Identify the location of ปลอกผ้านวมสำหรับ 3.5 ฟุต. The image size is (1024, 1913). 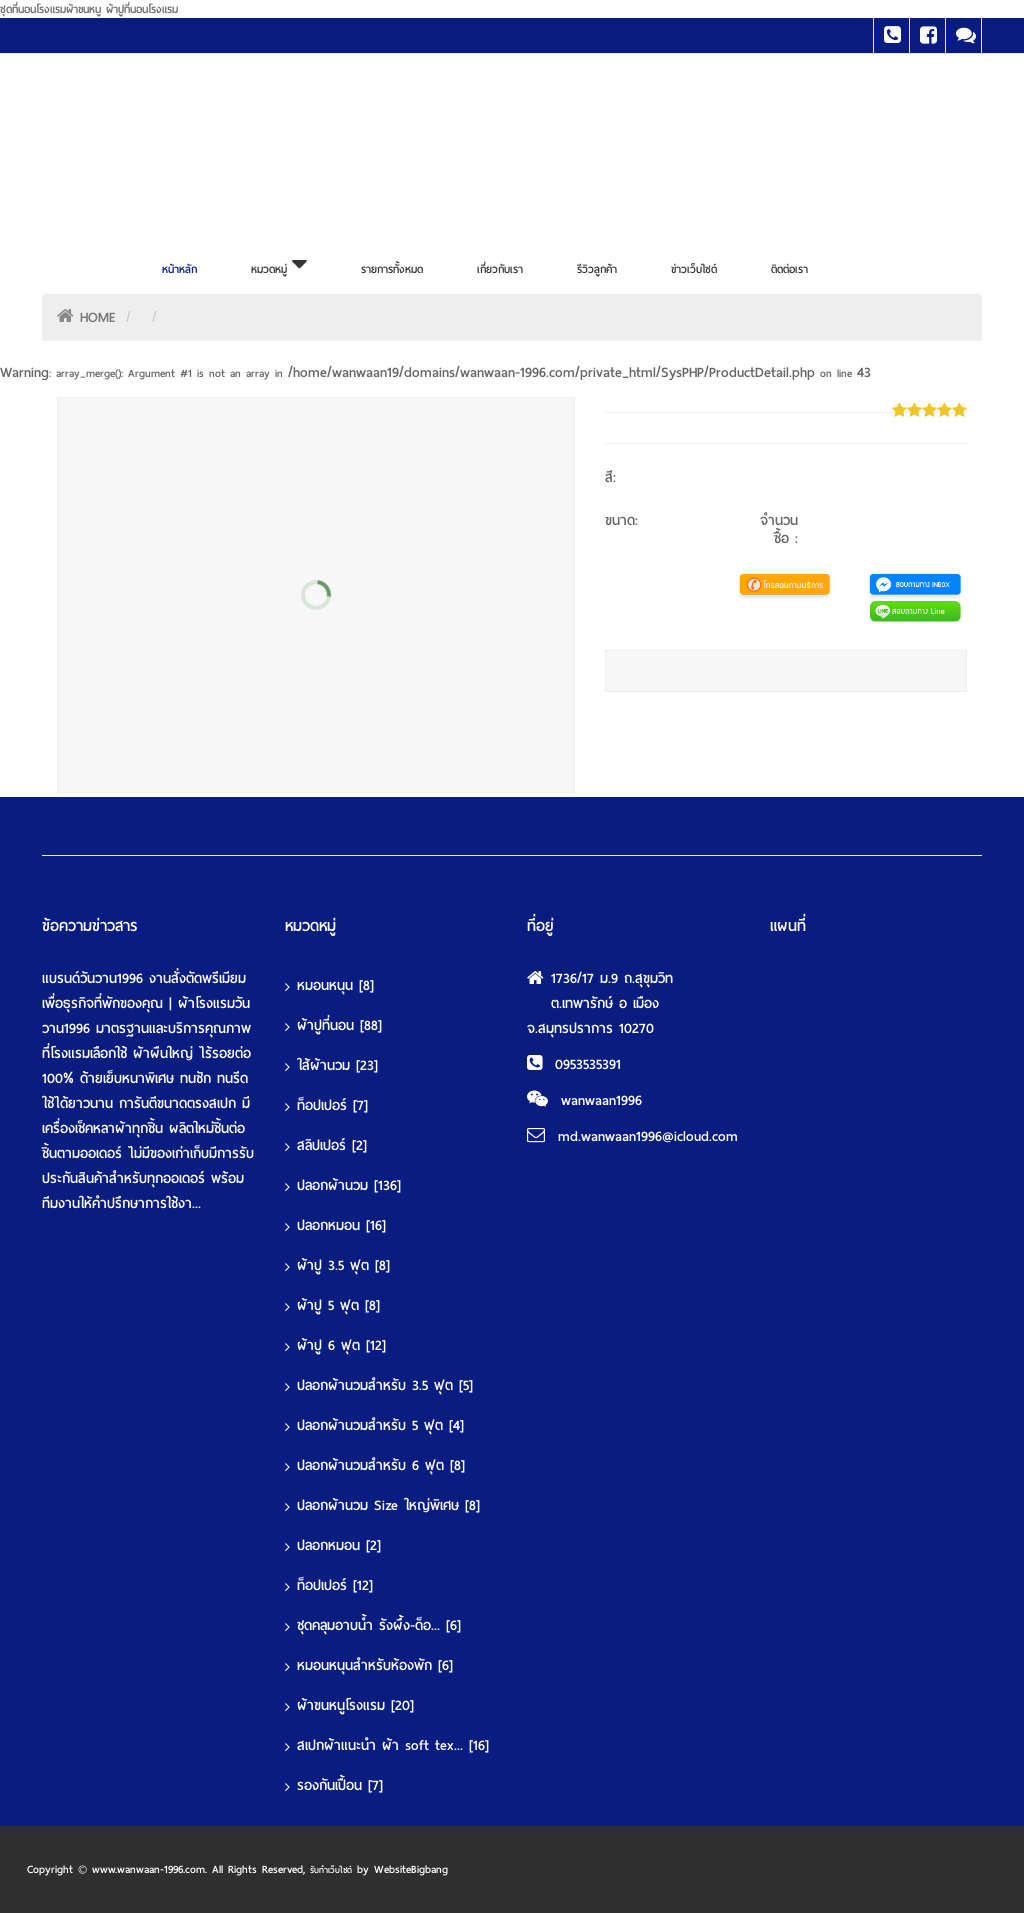
(385, 1385).